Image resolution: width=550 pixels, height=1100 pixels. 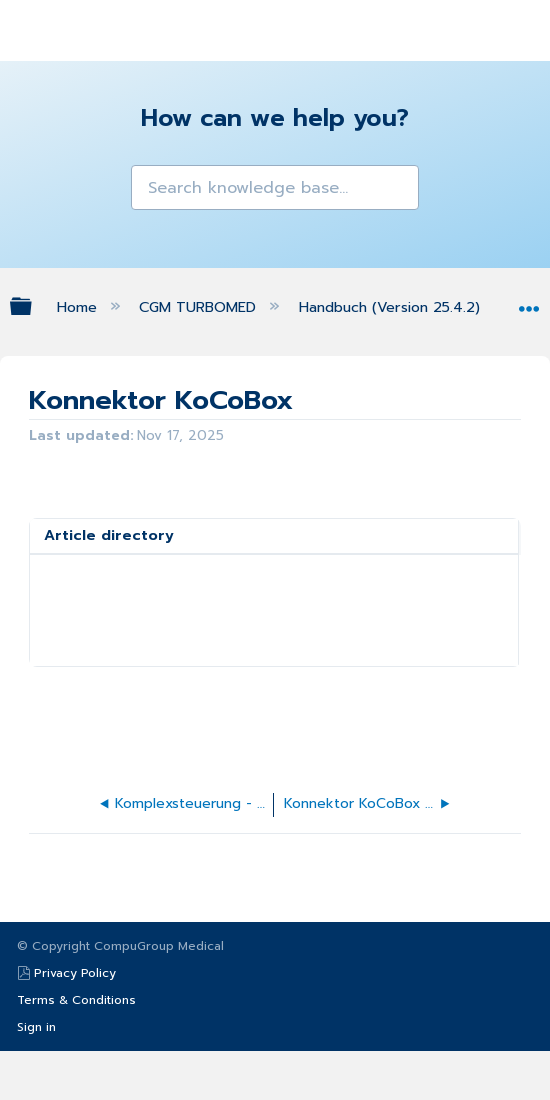 I want to click on [tab], so click(x=274, y=536).